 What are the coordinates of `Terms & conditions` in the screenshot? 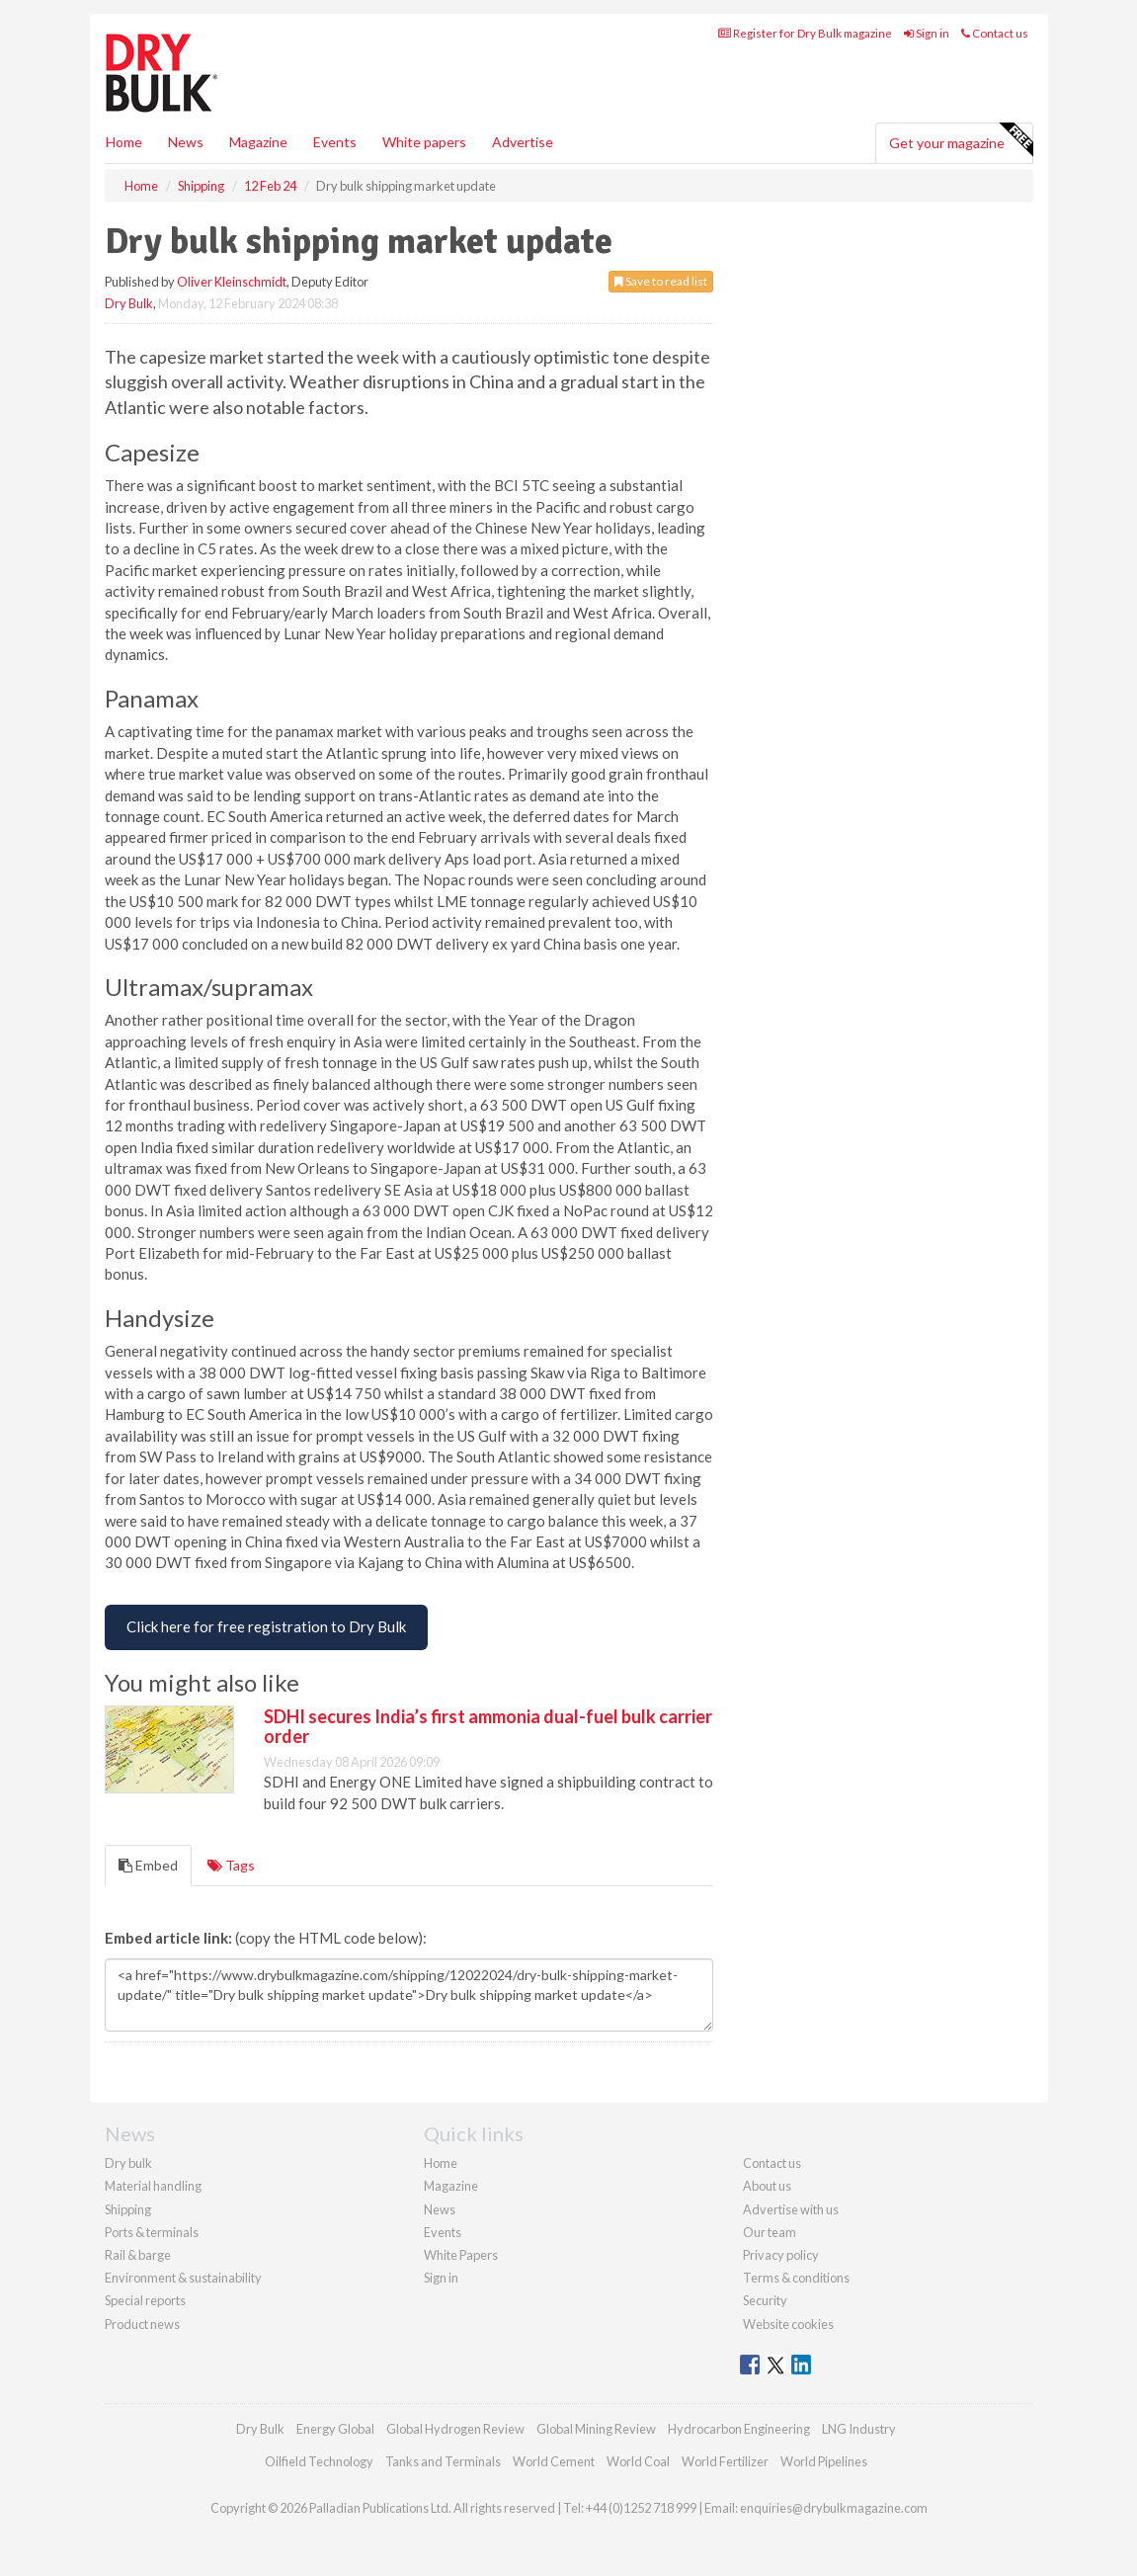 It's located at (796, 2277).